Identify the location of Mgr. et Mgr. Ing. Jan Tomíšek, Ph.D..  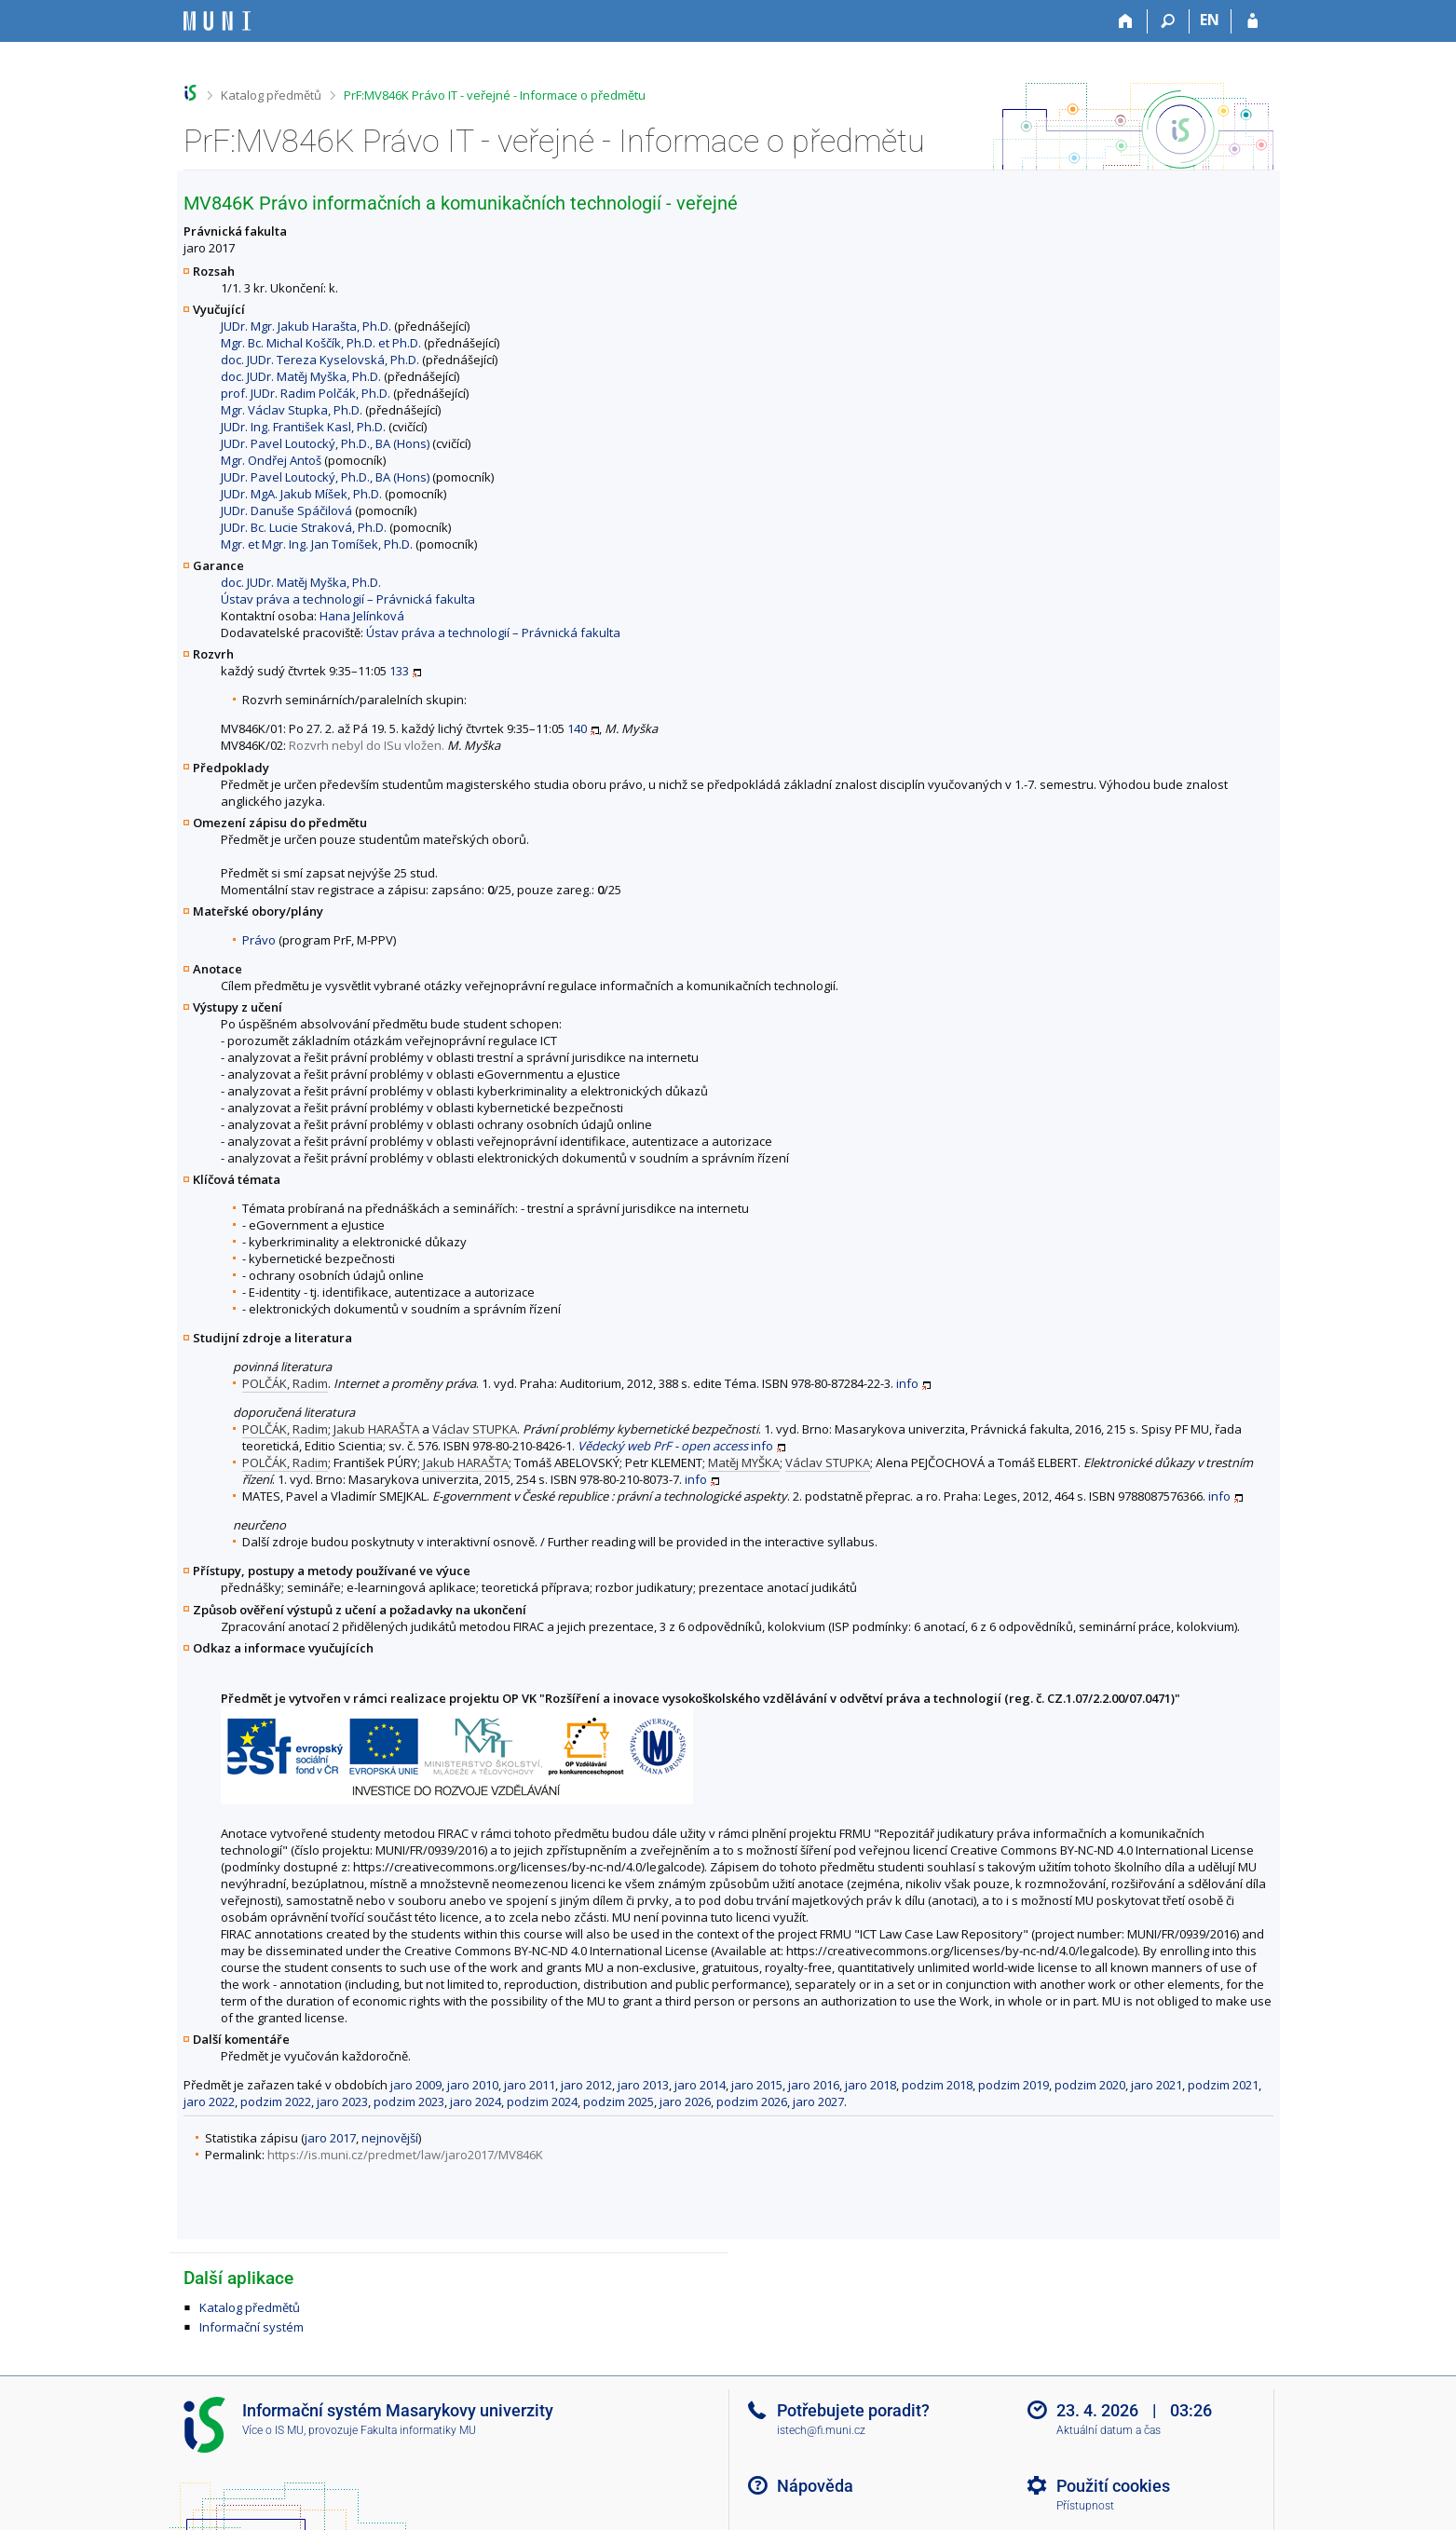
(317, 544).